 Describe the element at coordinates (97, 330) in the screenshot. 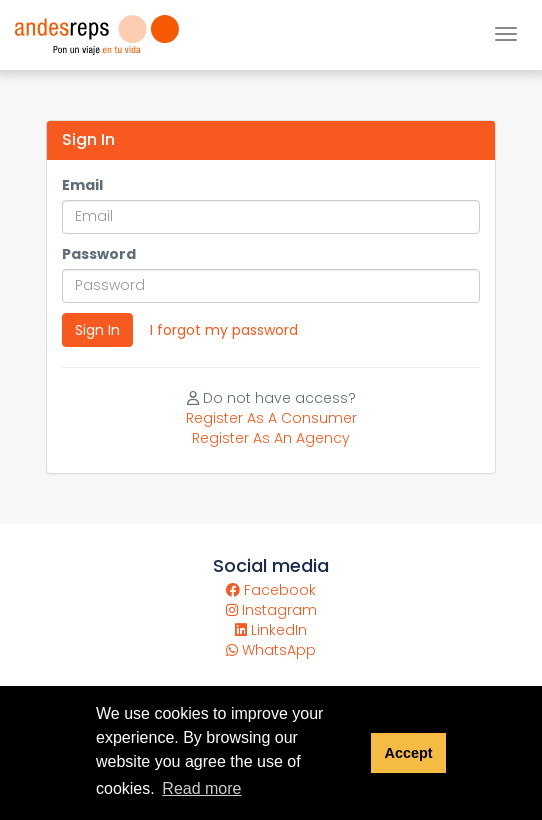

I see `Sign In` at that location.